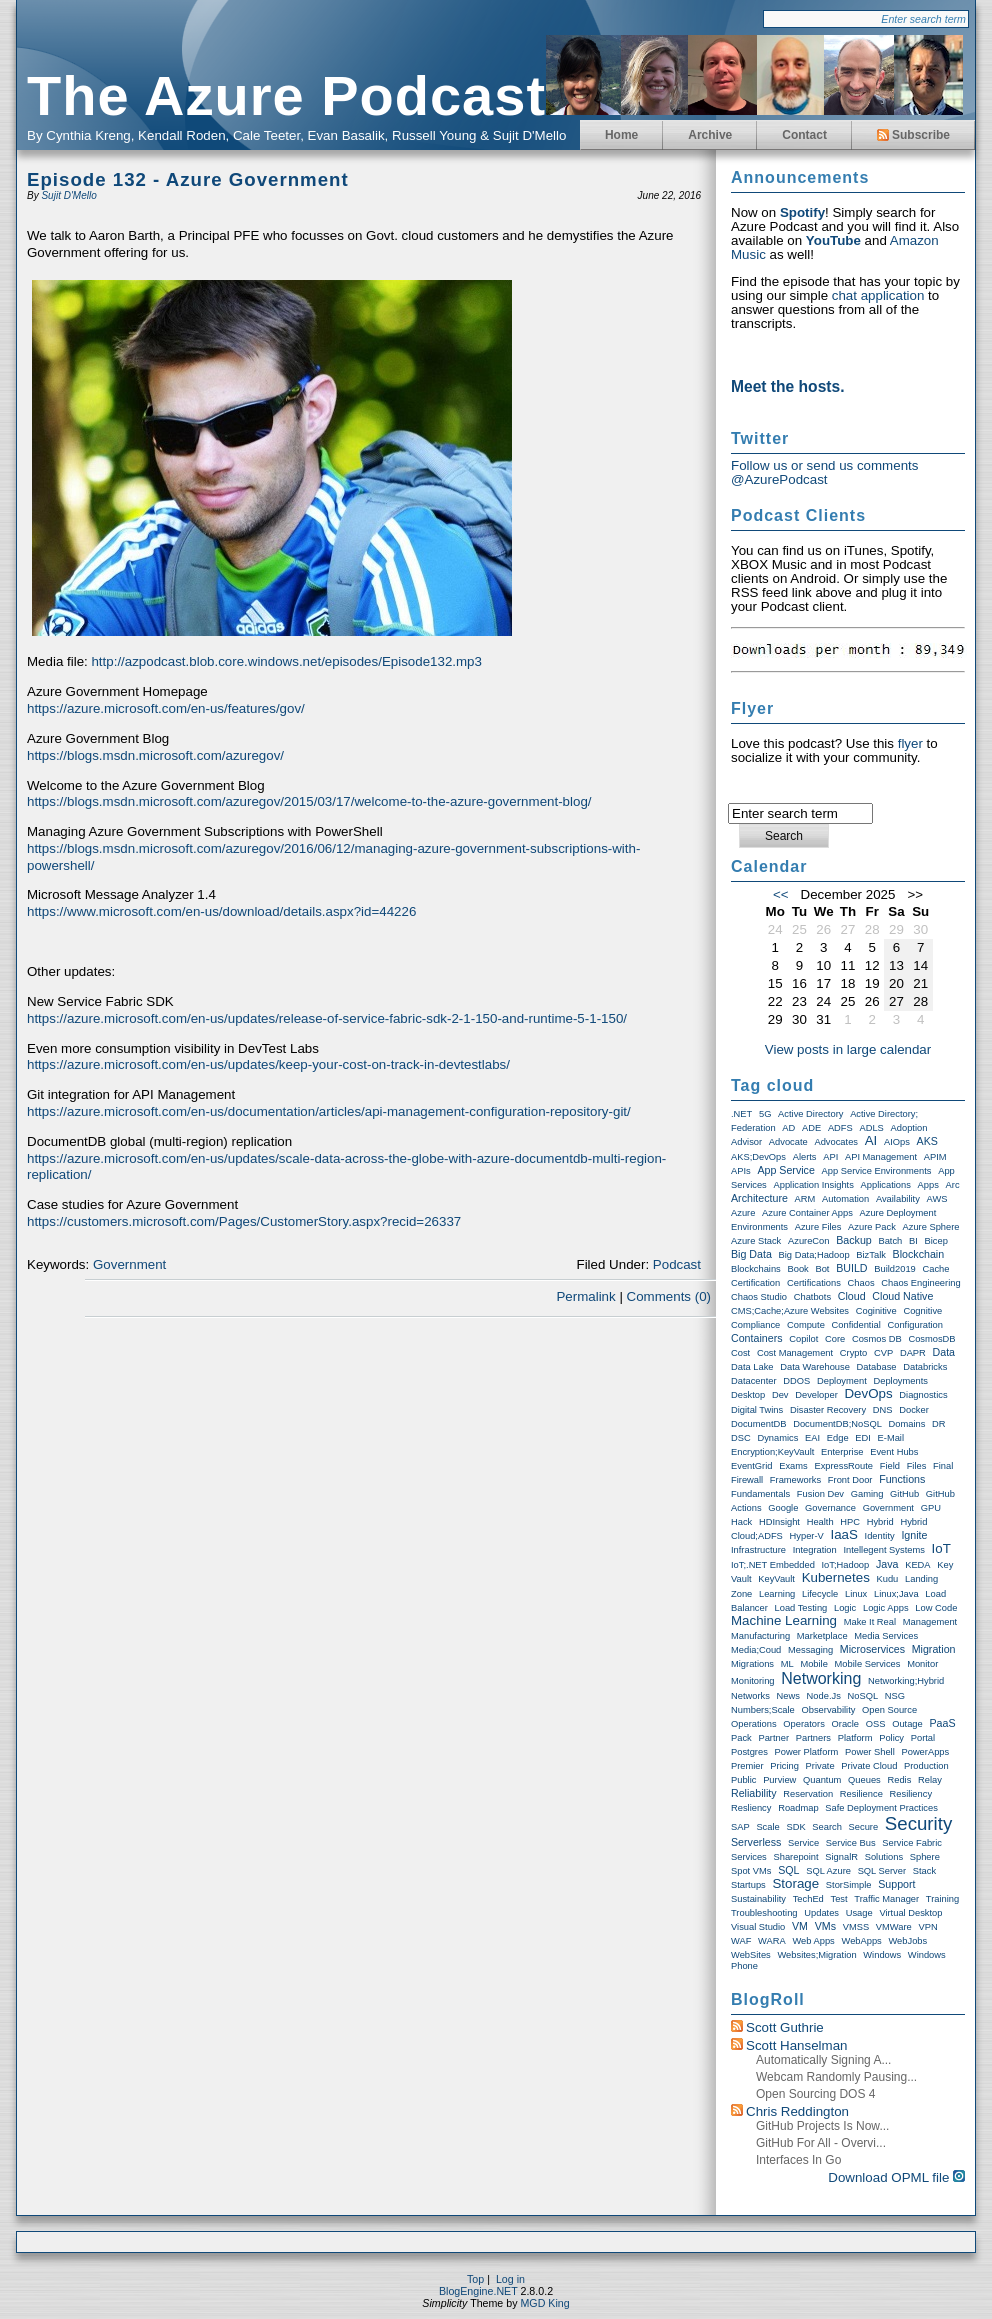 The height and width of the screenshot is (2319, 992). I want to click on OSS, so click(876, 1724).